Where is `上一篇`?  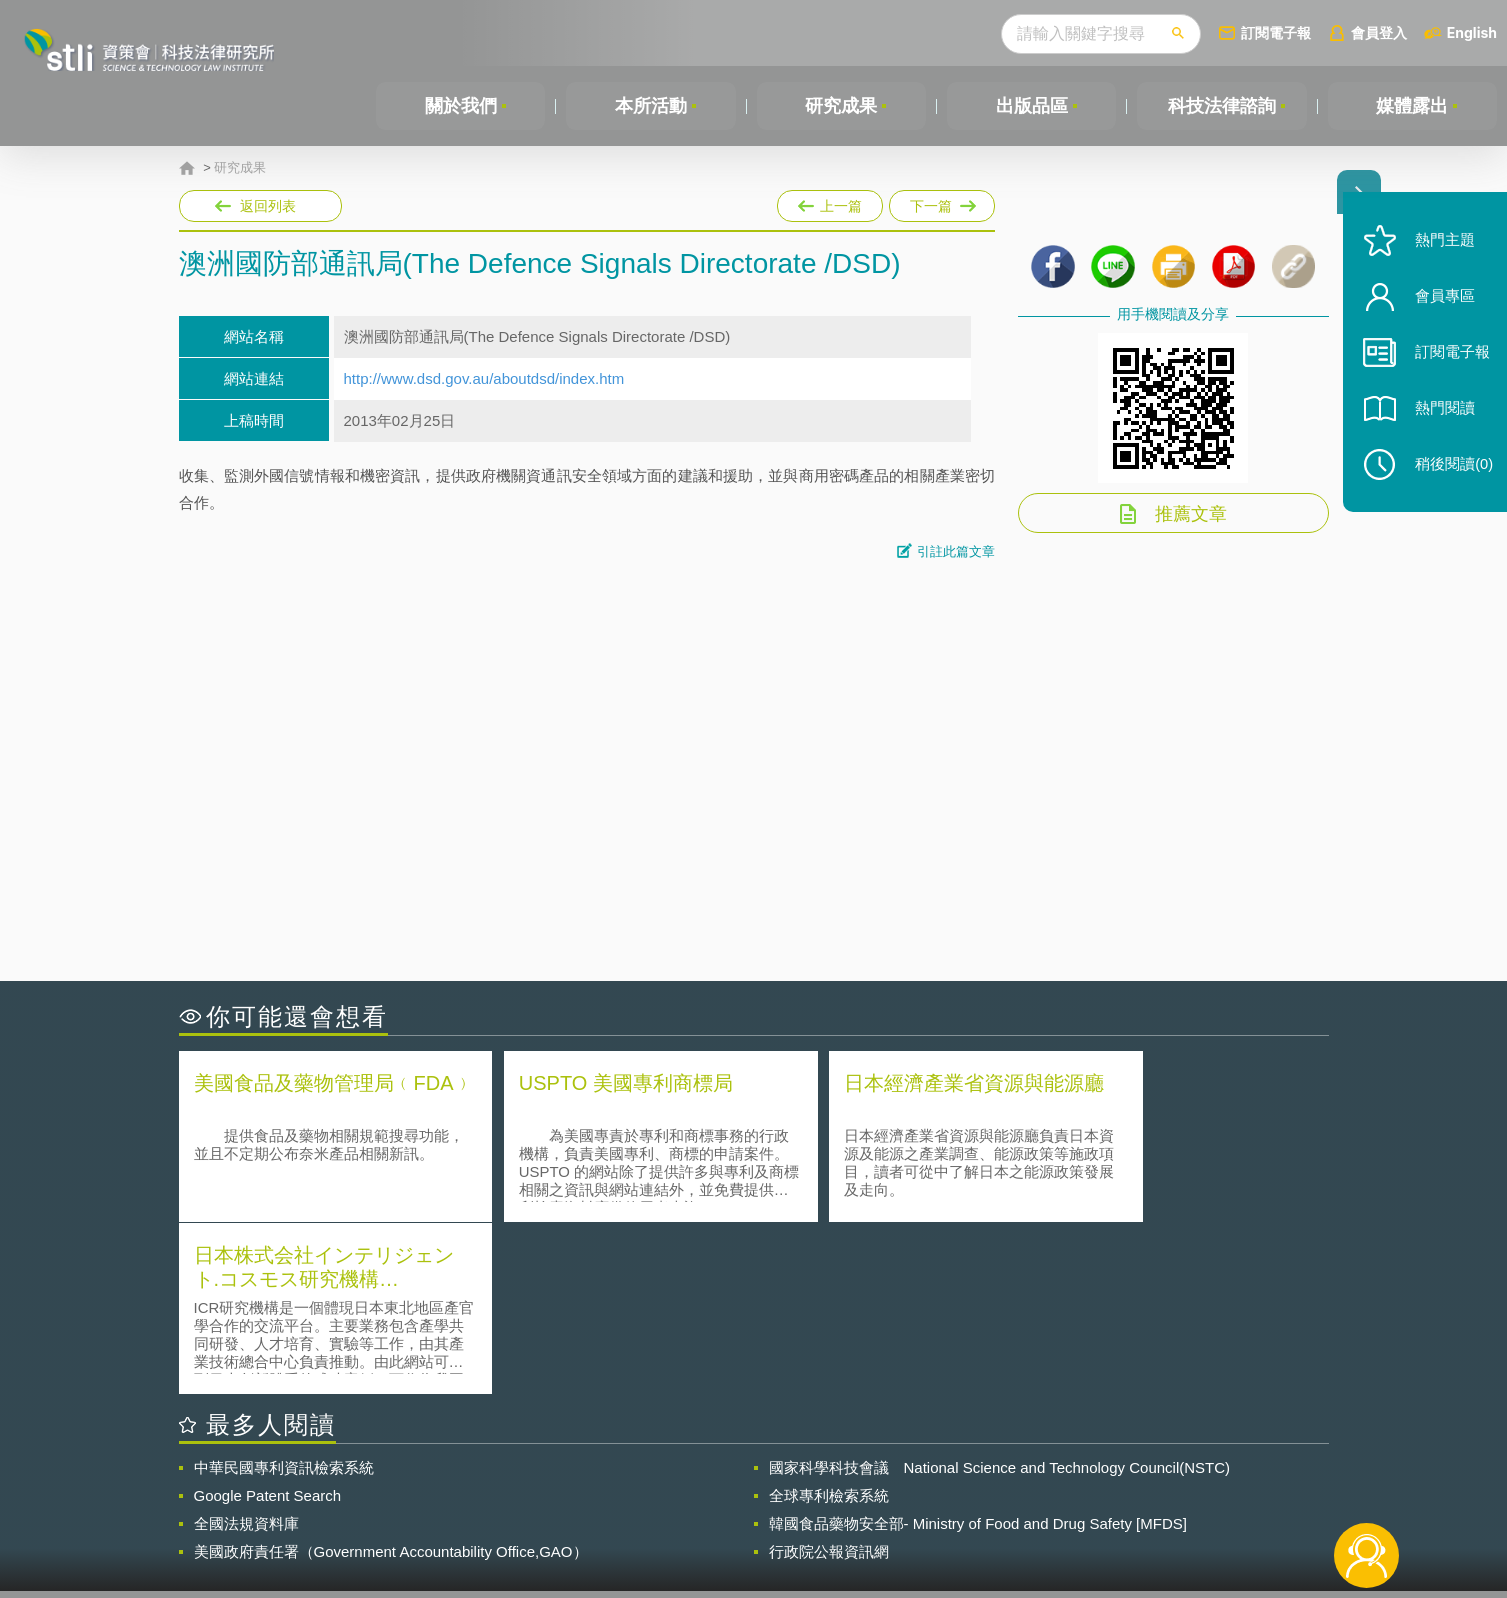 上一篇 is located at coordinates (830, 202).